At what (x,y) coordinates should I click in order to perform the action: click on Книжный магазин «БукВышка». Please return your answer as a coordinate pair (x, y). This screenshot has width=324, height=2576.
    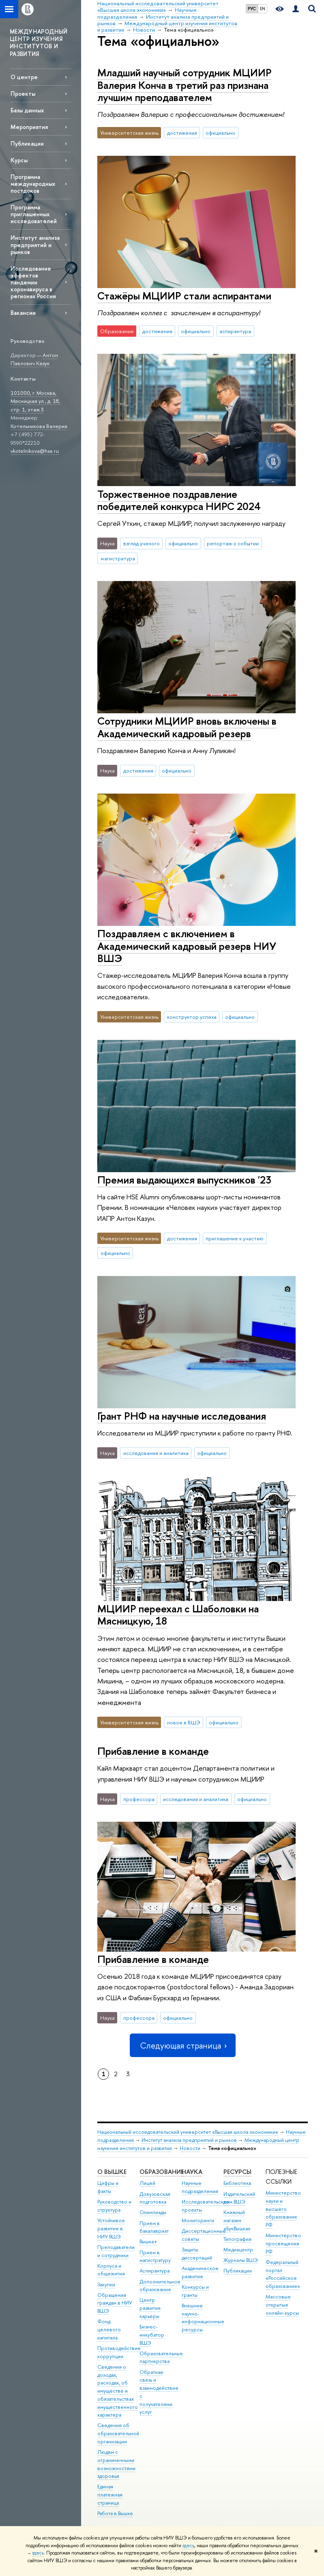
    Looking at the image, I should click on (237, 2220).